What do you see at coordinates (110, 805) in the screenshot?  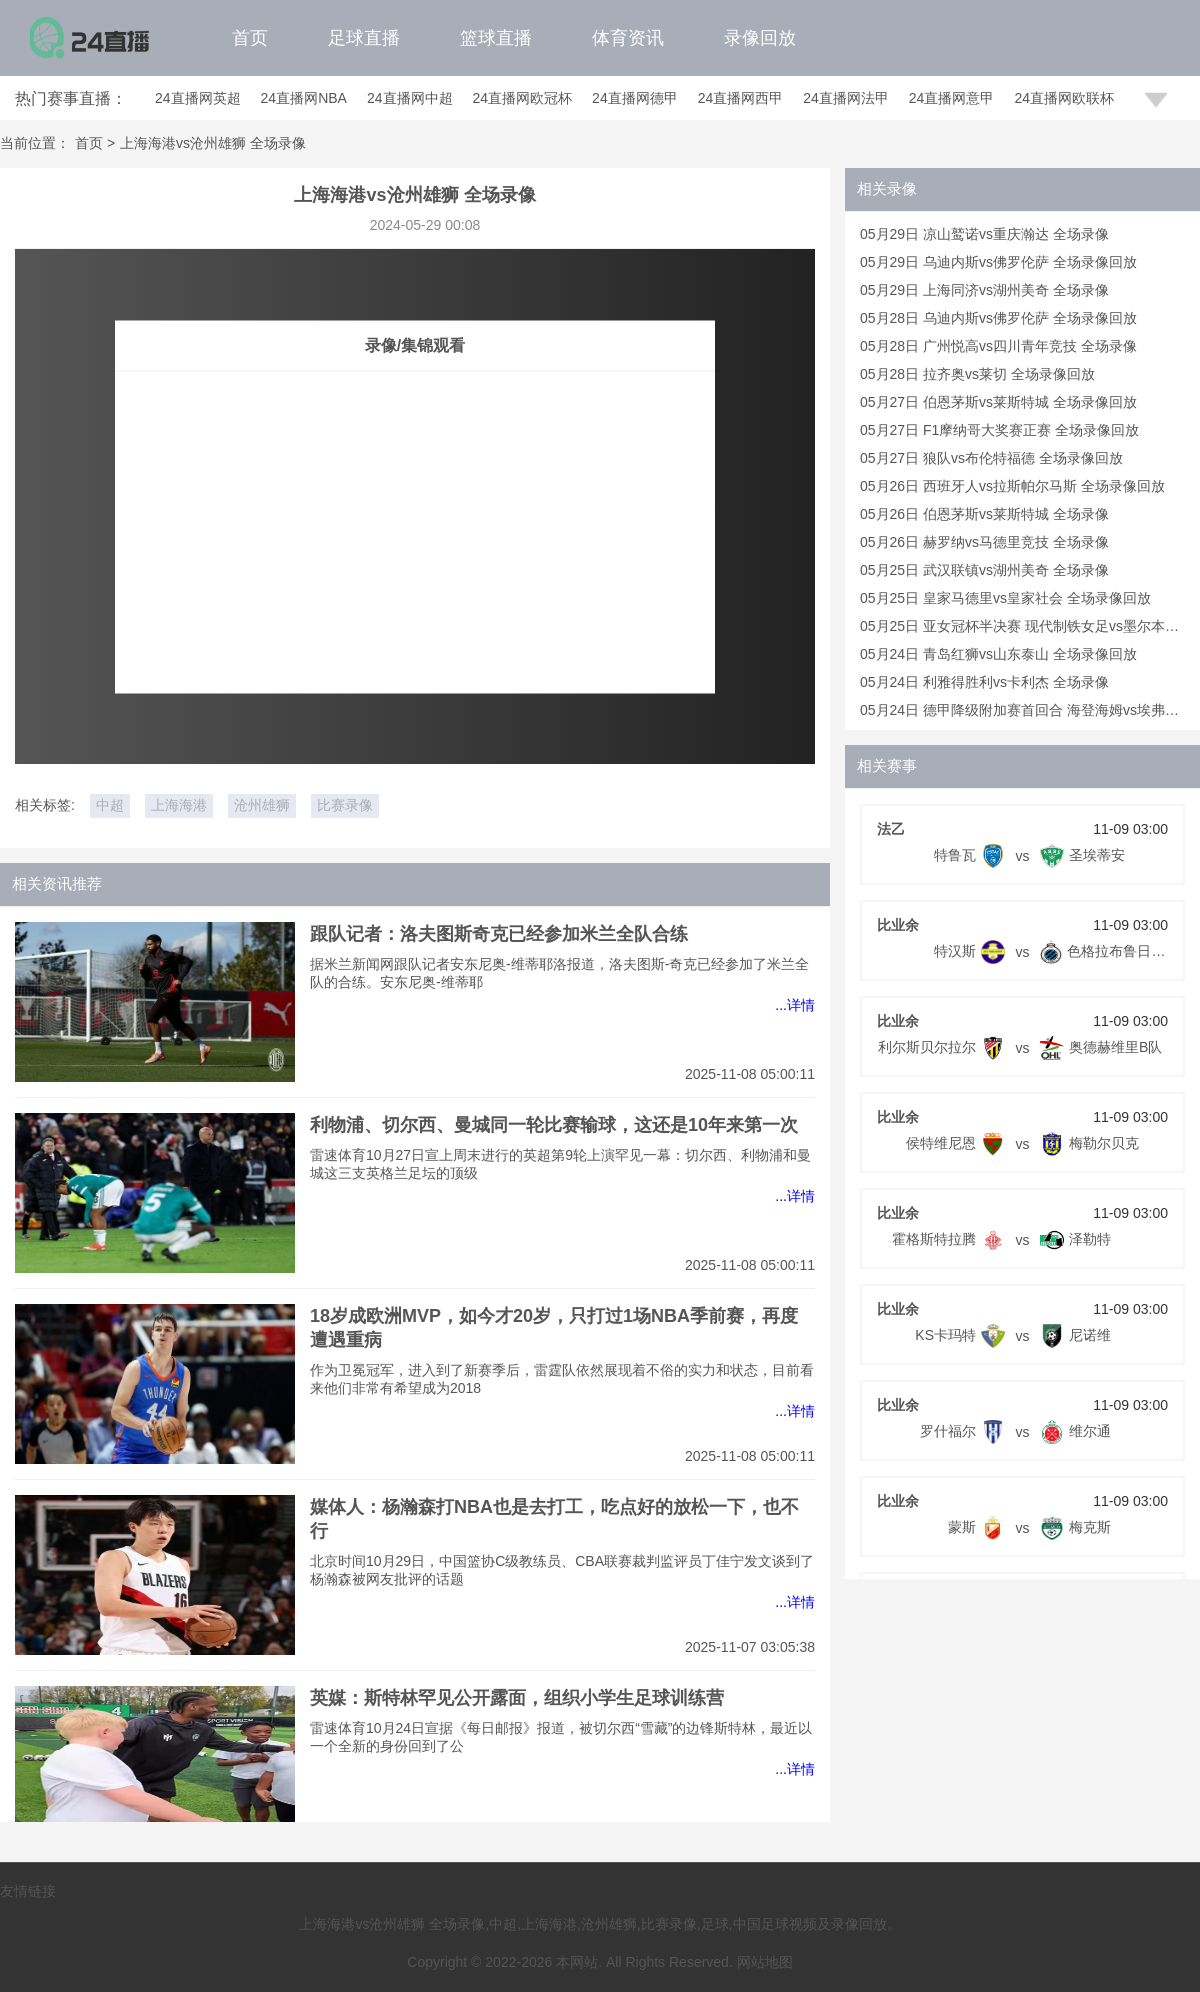 I see `中超` at bounding box center [110, 805].